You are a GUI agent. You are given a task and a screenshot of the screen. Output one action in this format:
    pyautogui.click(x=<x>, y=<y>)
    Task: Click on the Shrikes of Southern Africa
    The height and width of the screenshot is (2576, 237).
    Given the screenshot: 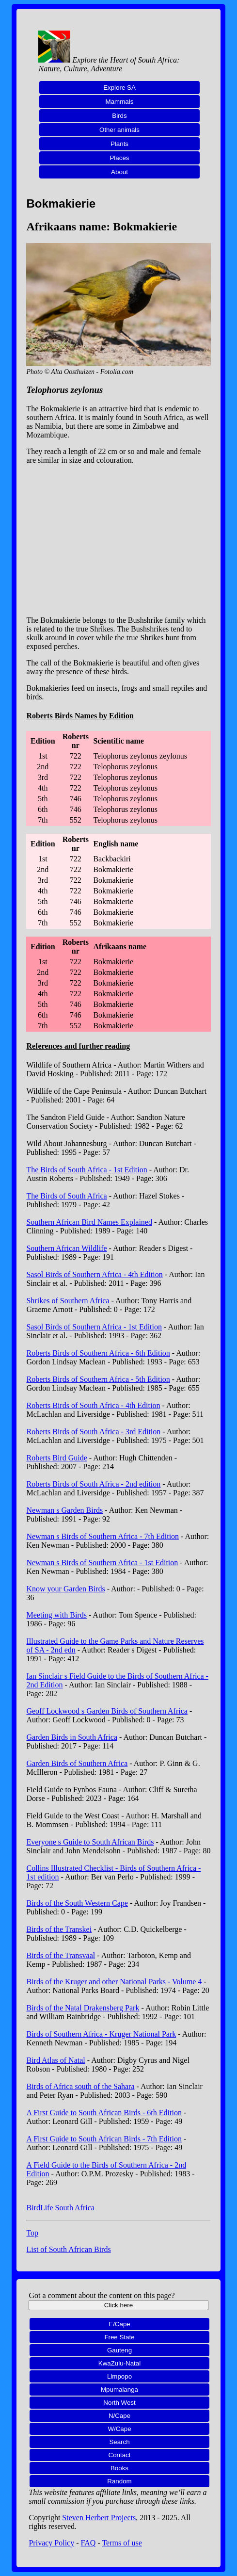 What is the action you would take?
    pyautogui.click(x=67, y=1300)
    